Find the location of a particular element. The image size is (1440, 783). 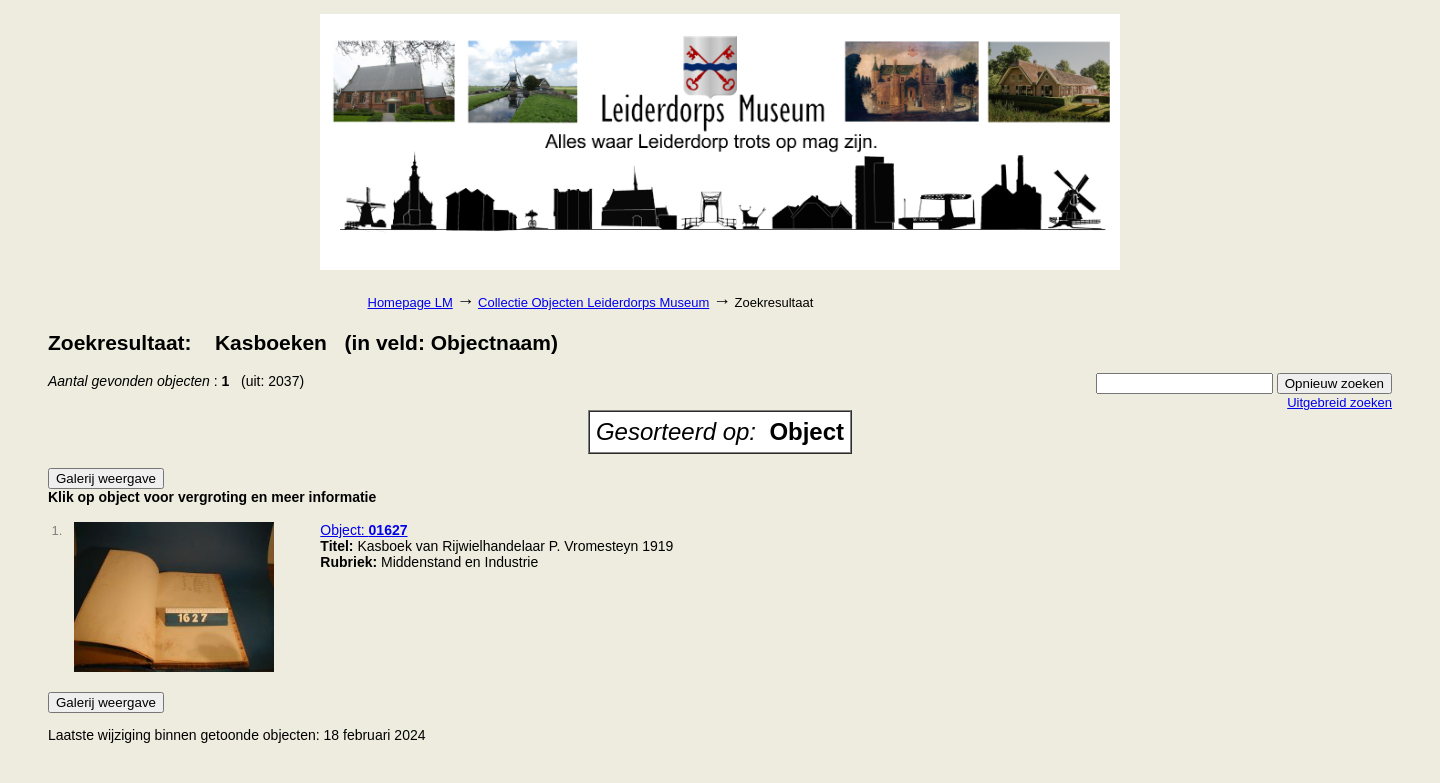

Homepage LM is located at coordinates (410, 302).